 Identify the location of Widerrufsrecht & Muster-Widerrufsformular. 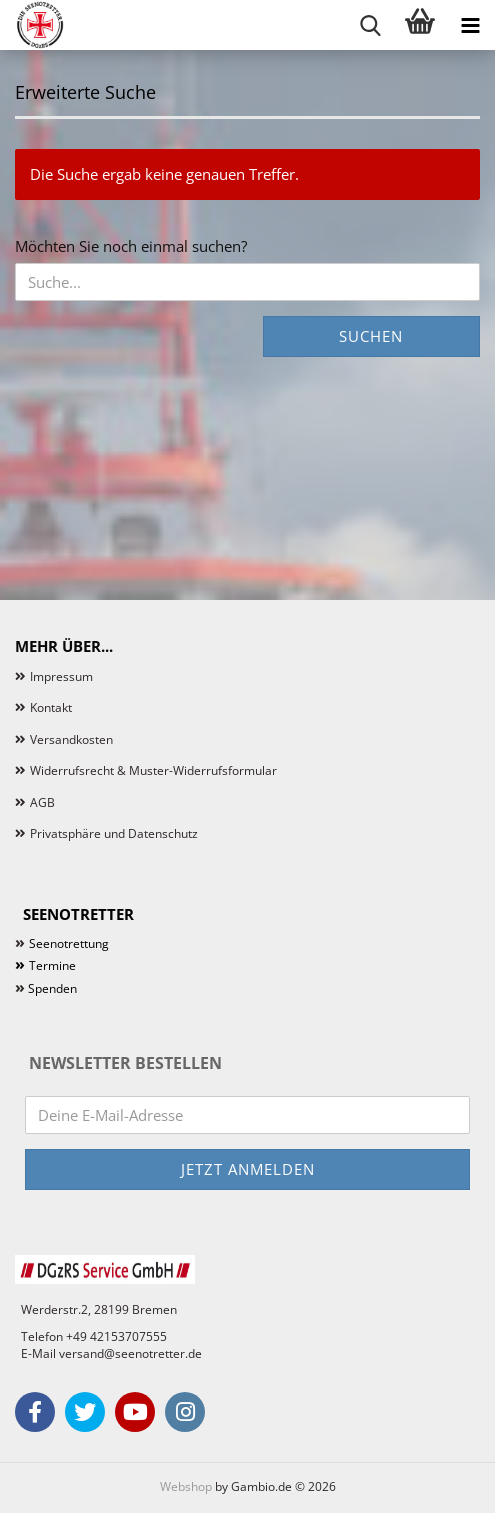
(153, 770).